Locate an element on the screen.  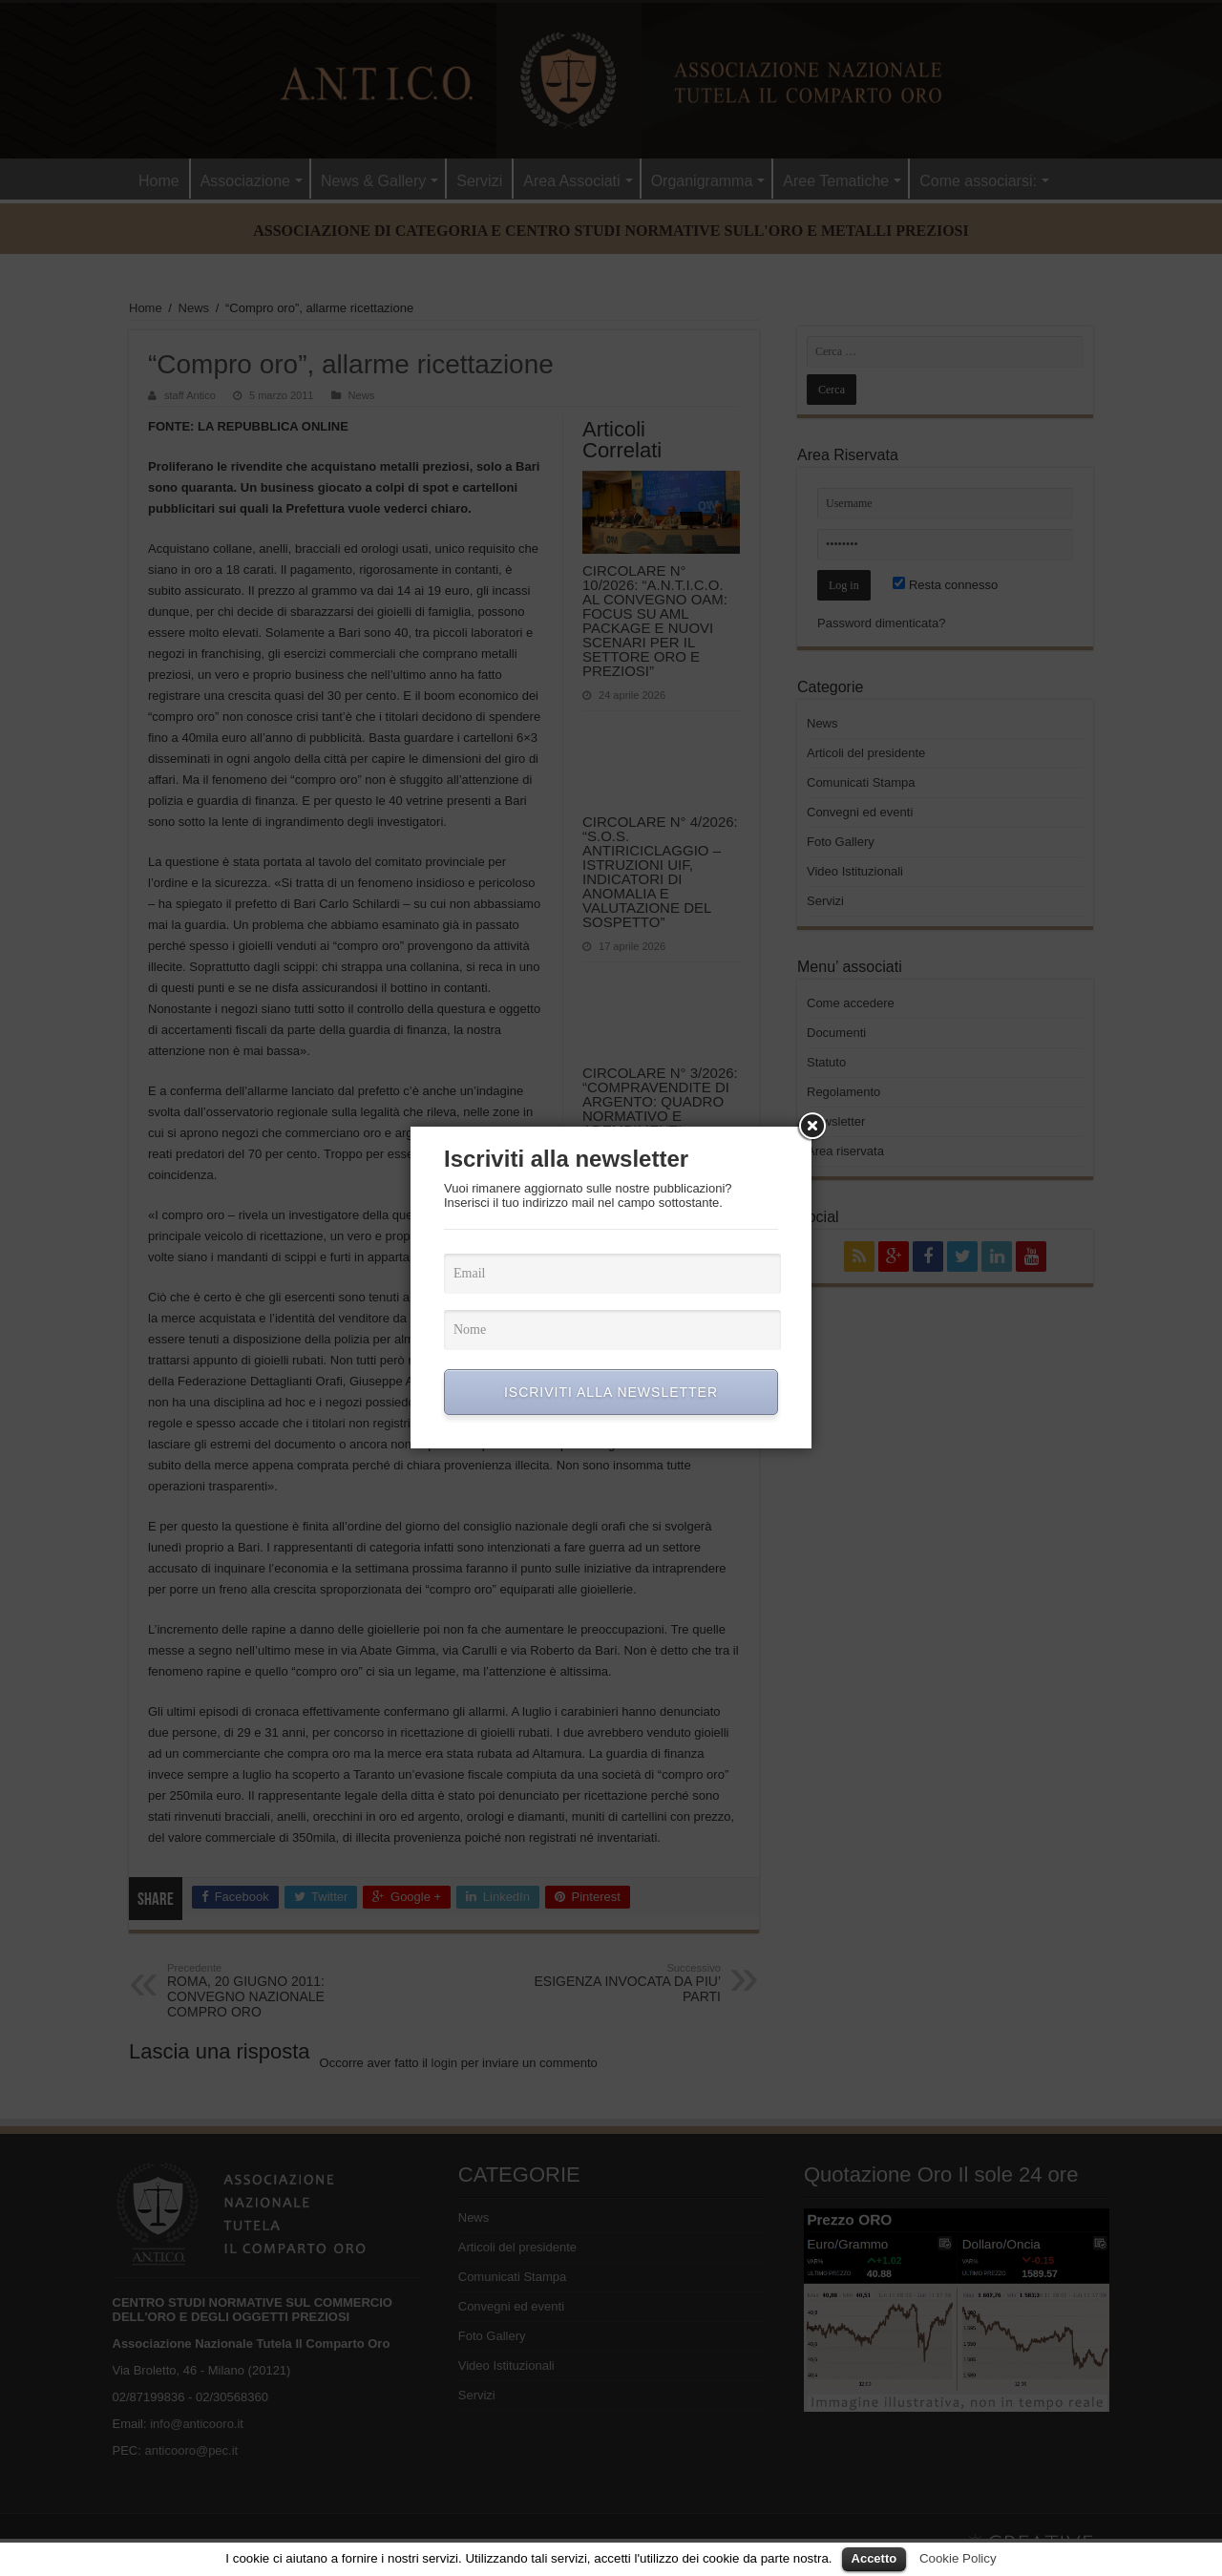
ISCRIVITI ALLA NEWSLETTER is located at coordinates (611, 1392).